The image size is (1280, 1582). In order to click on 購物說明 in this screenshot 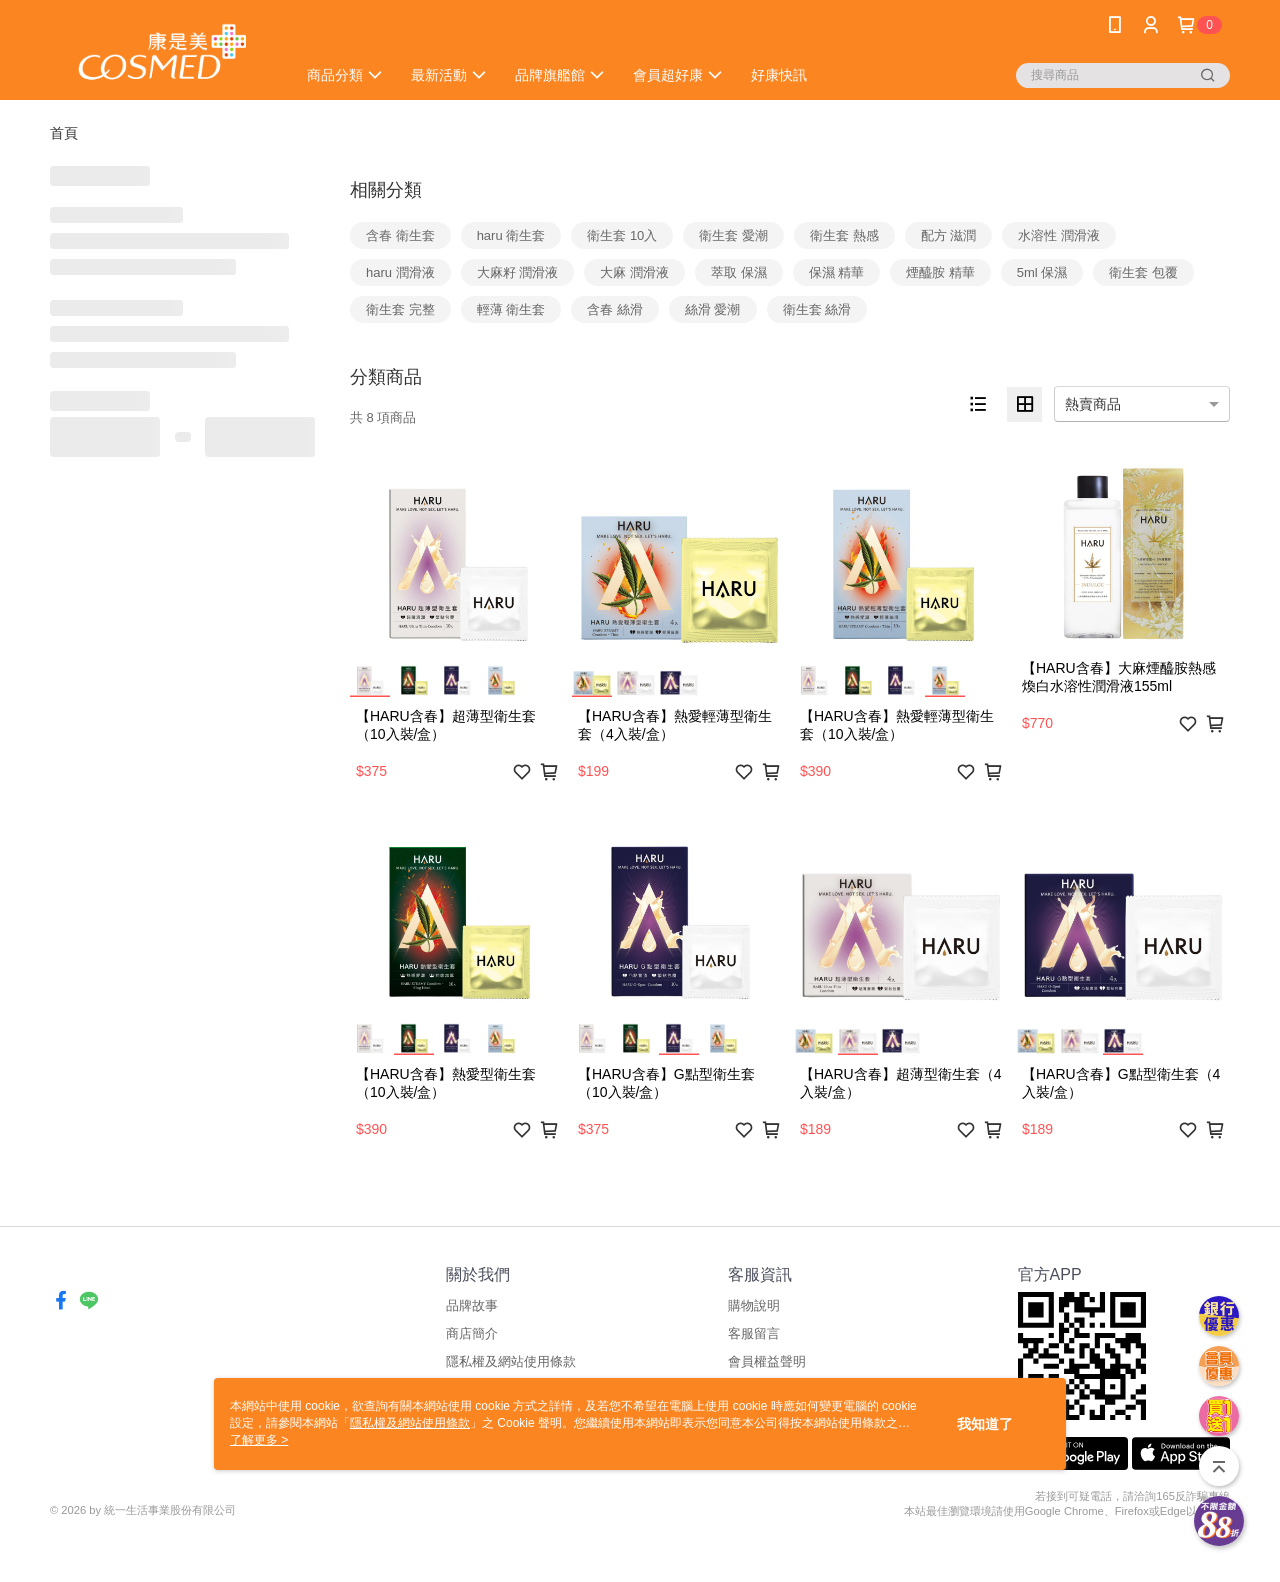, I will do `click(754, 1305)`.